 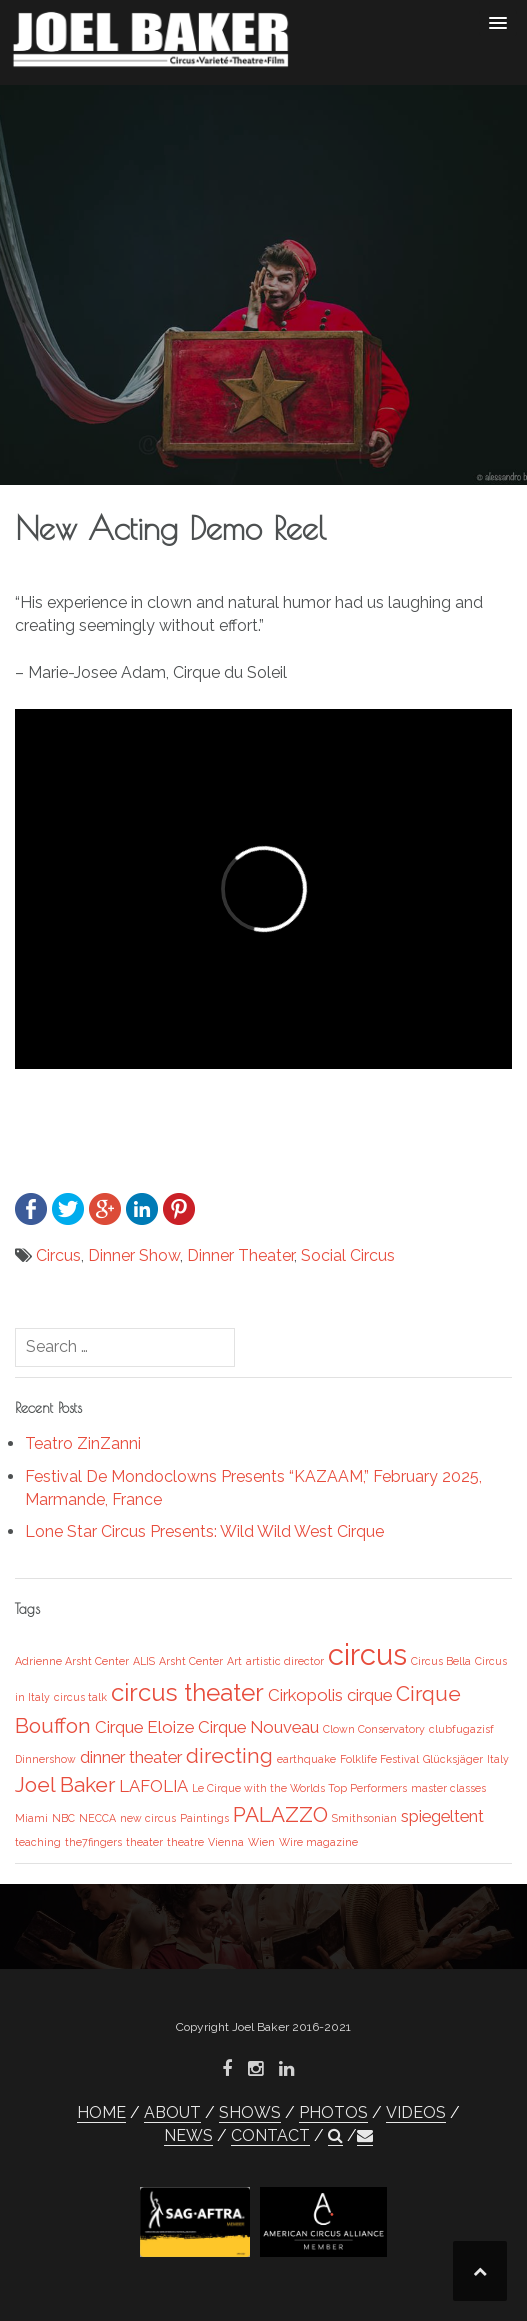 What do you see at coordinates (226, 1842) in the screenshot?
I see `Vienna [Vienna (1 item)]` at bounding box center [226, 1842].